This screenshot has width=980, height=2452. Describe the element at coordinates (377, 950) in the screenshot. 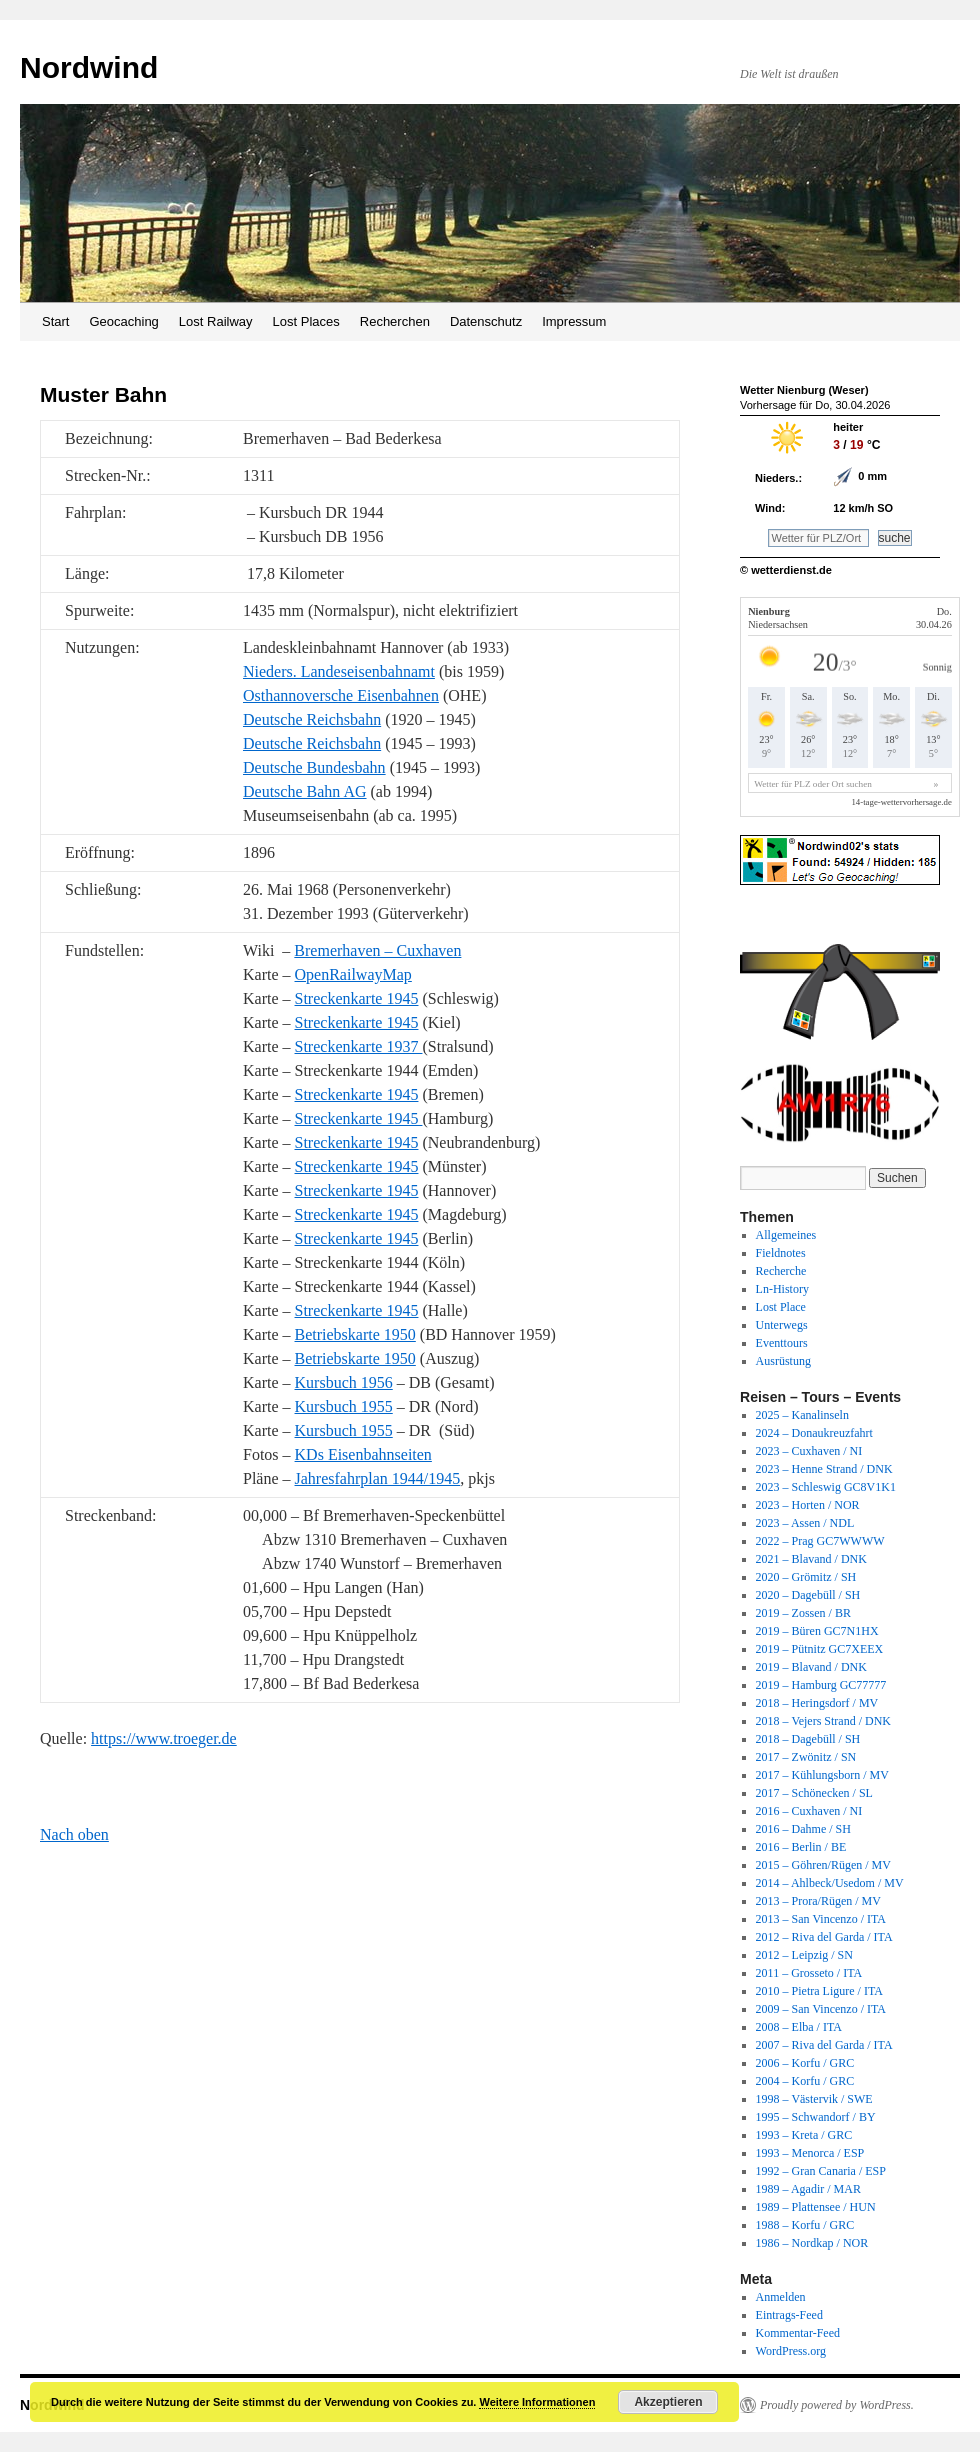

I see `Bremerhaven – Cuxhaven` at that location.